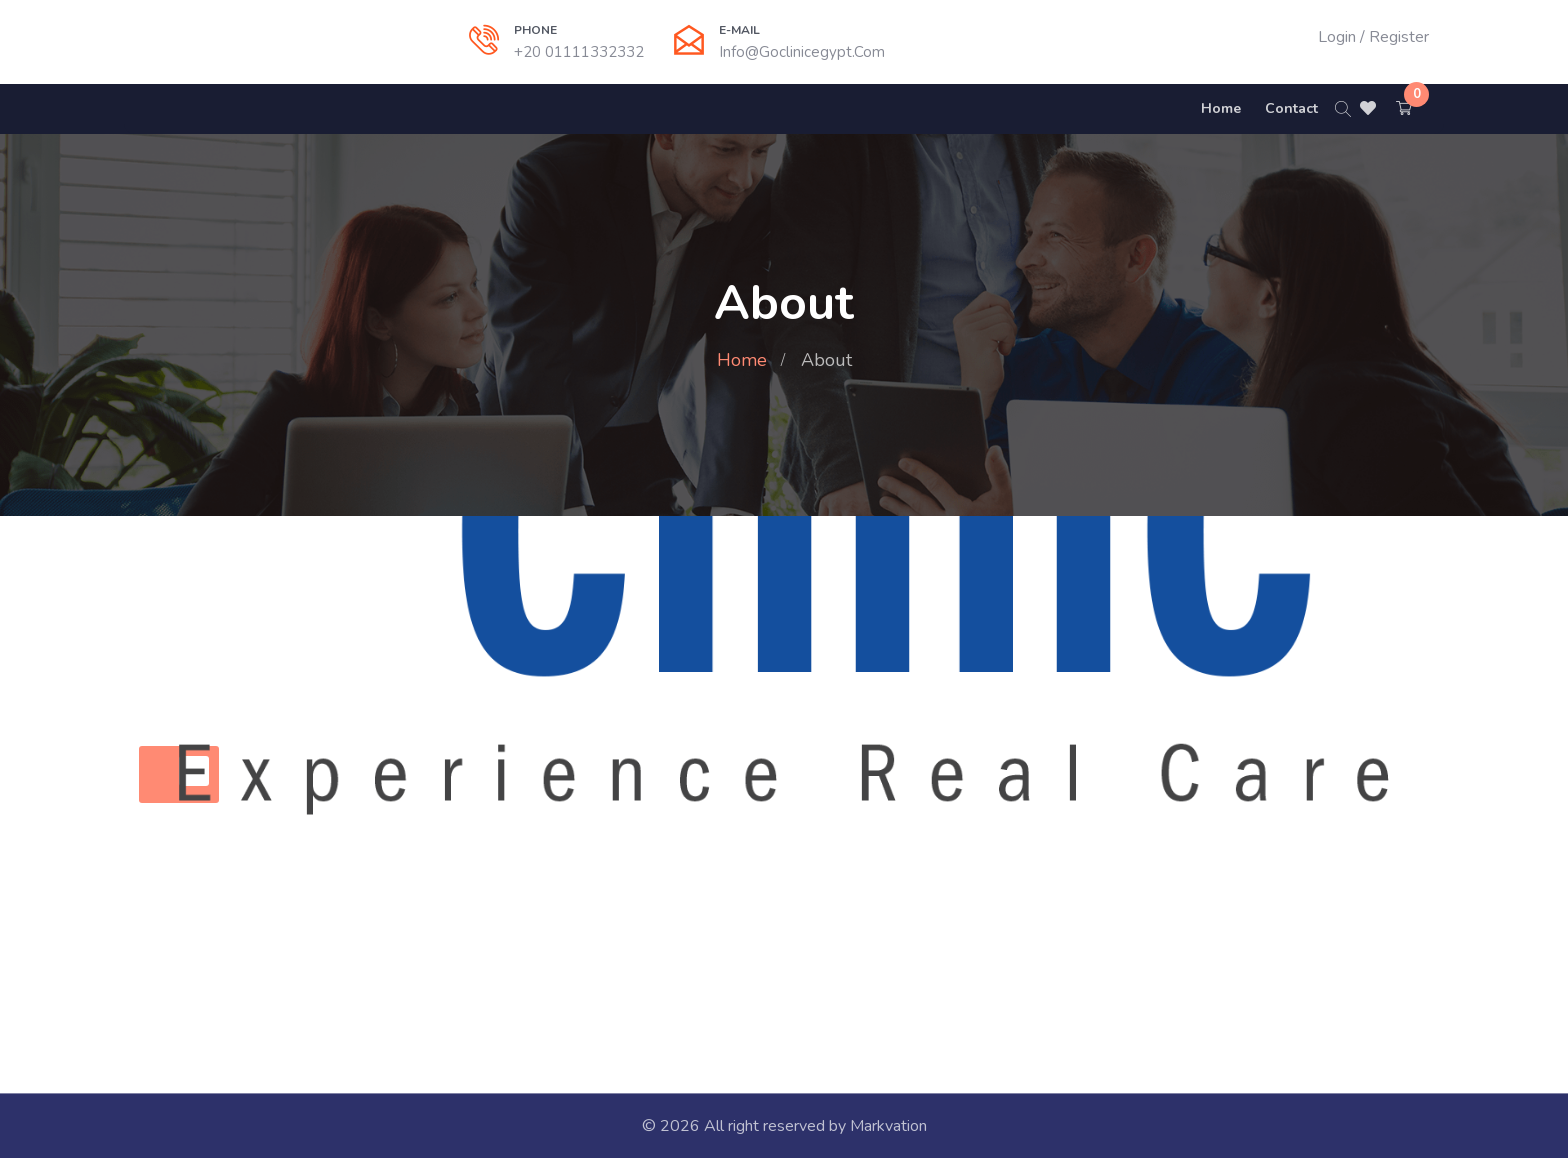  What do you see at coordinates (1399, 37) in the screenshot?
I see `Register` at bounding box center [1399, 37].